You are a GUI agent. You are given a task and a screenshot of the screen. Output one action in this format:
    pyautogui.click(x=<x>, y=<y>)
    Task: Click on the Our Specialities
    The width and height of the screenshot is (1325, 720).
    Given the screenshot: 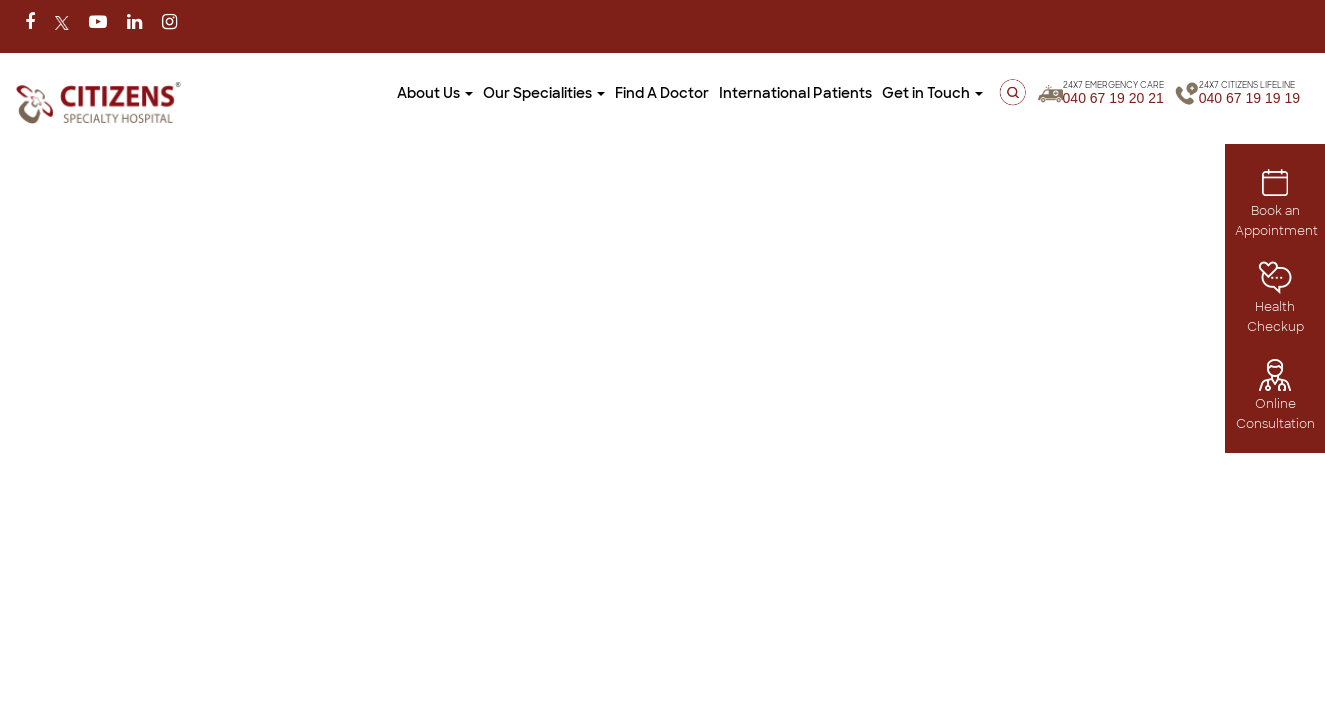 What is the action you would take?
    pyautogui.click(x=499, y=93)
    